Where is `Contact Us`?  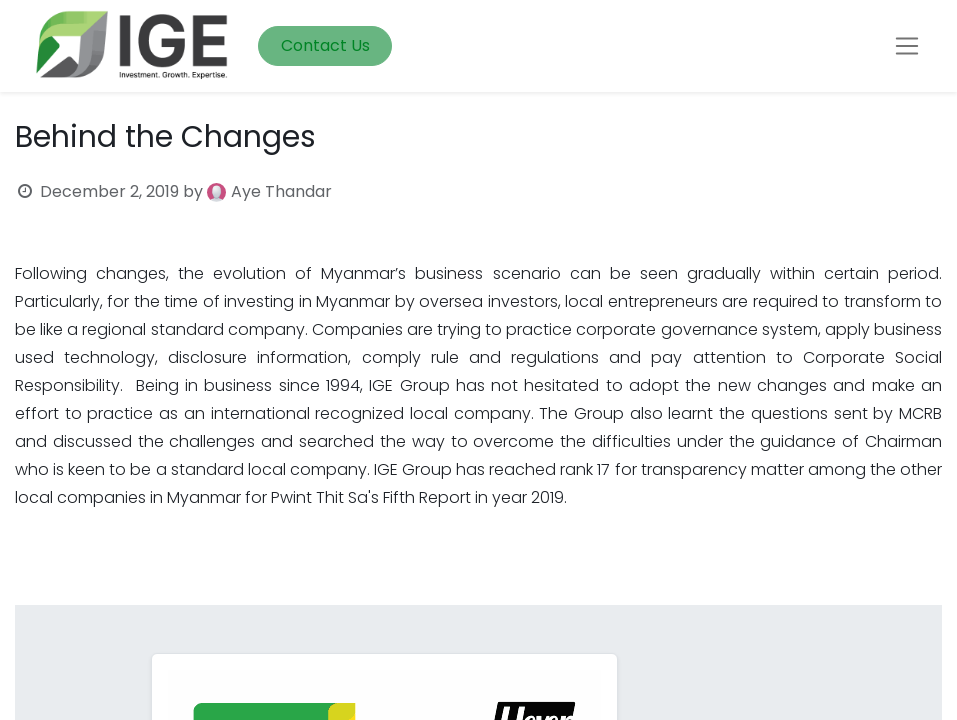 Contact Us is located at coordinates (325, 45).